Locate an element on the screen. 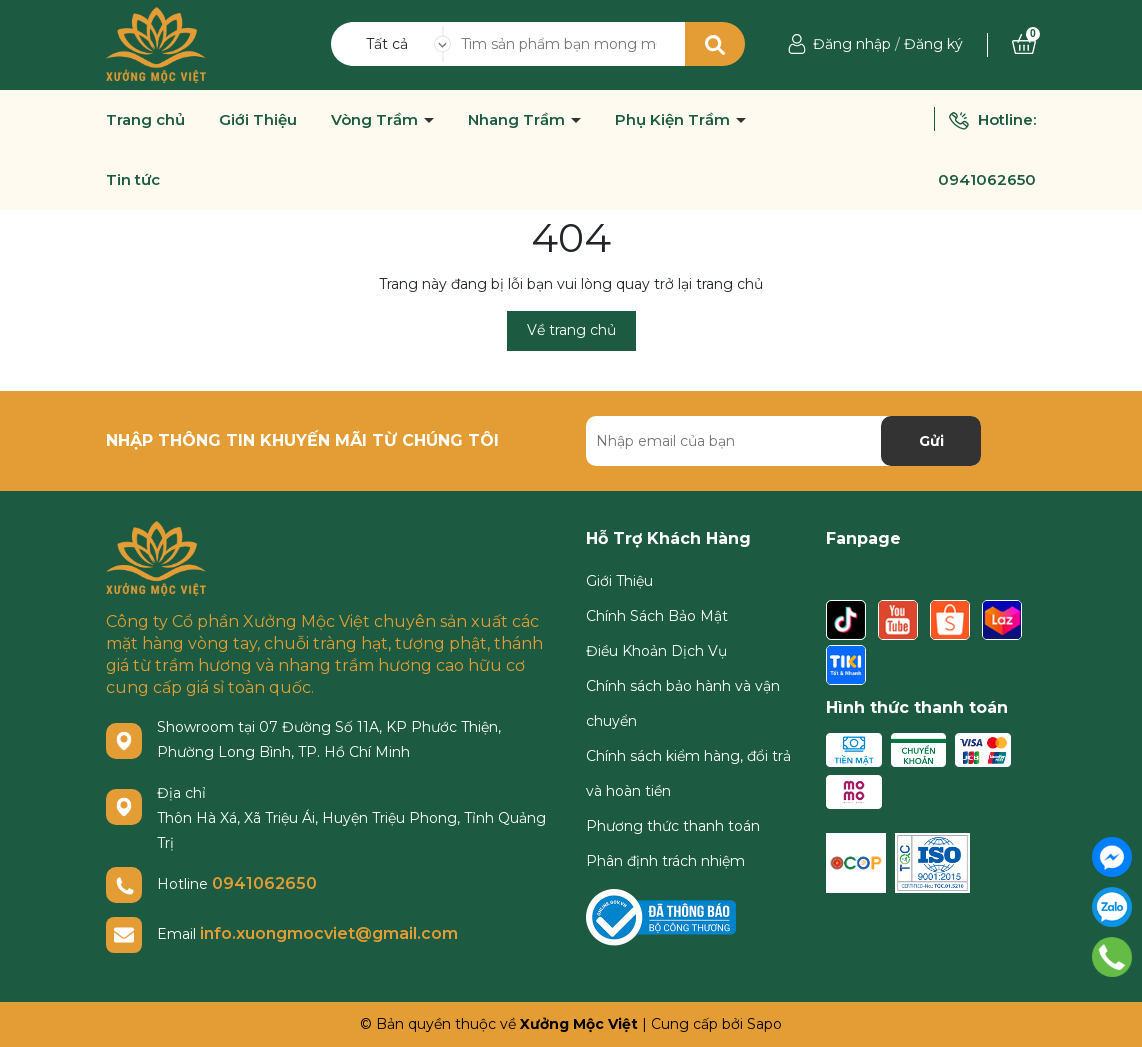  Sapo is located at coordinates (764, 1024).